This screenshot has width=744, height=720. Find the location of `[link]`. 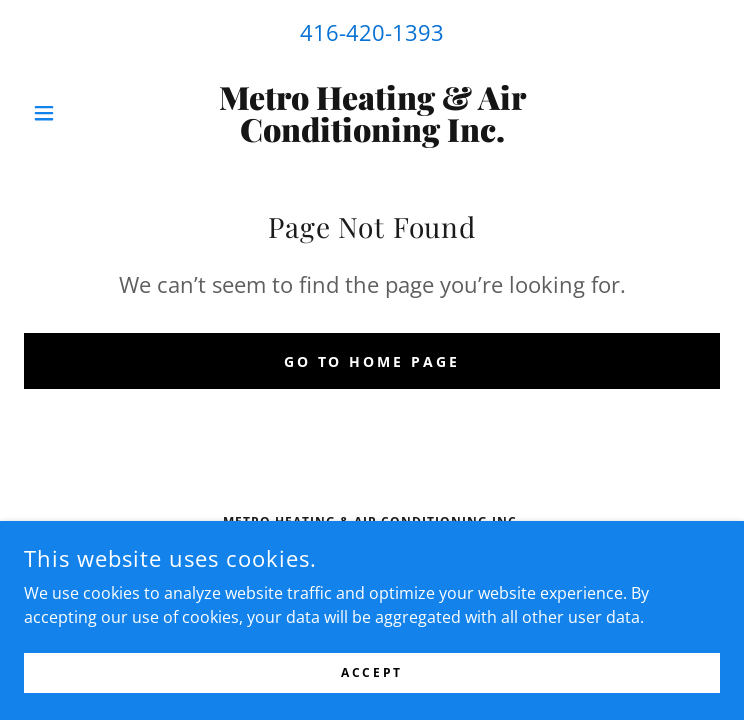

[link] is located at coordinates (371, 113).